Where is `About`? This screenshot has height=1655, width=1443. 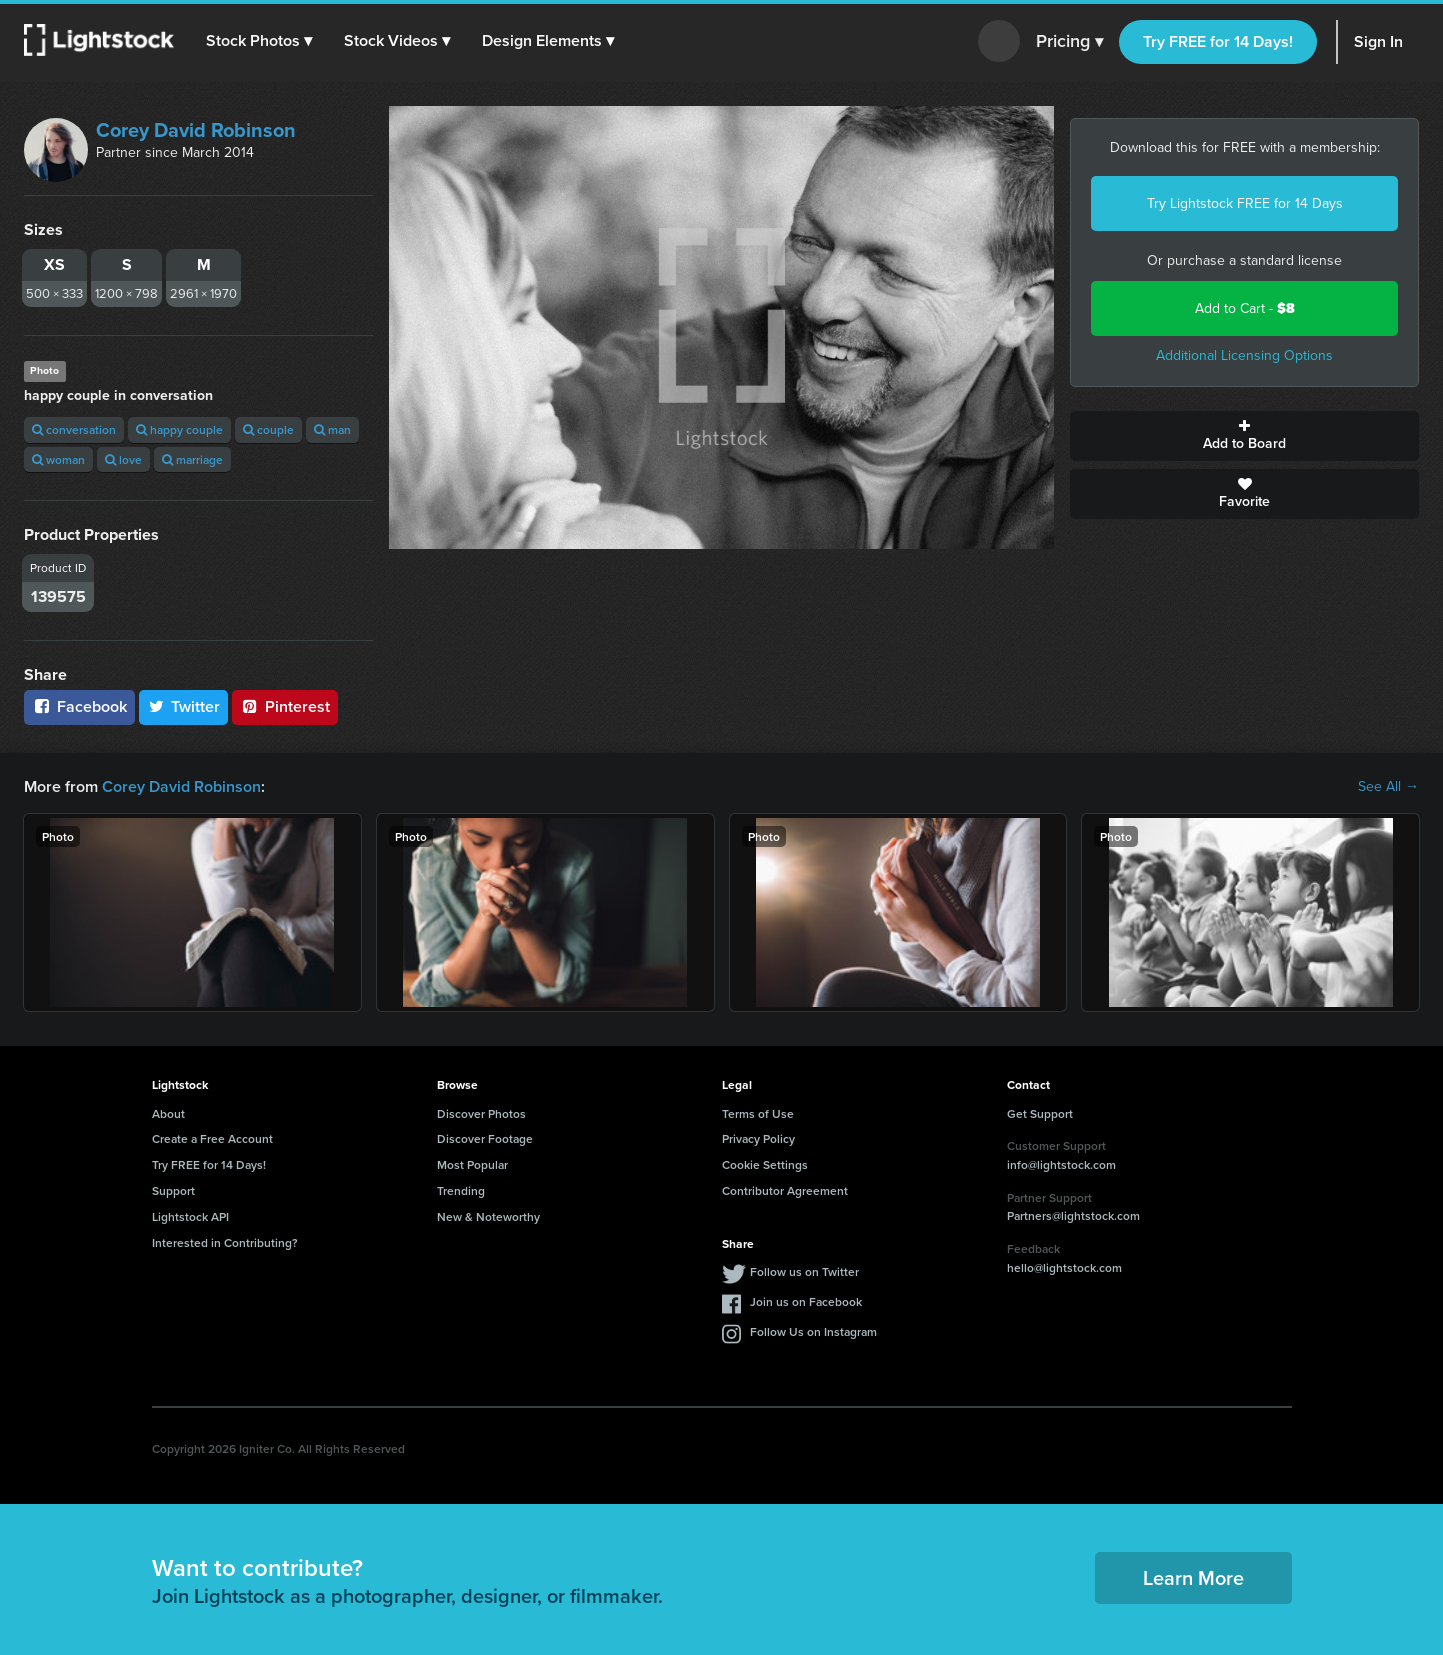
About is located at coordinates (168, 1113).